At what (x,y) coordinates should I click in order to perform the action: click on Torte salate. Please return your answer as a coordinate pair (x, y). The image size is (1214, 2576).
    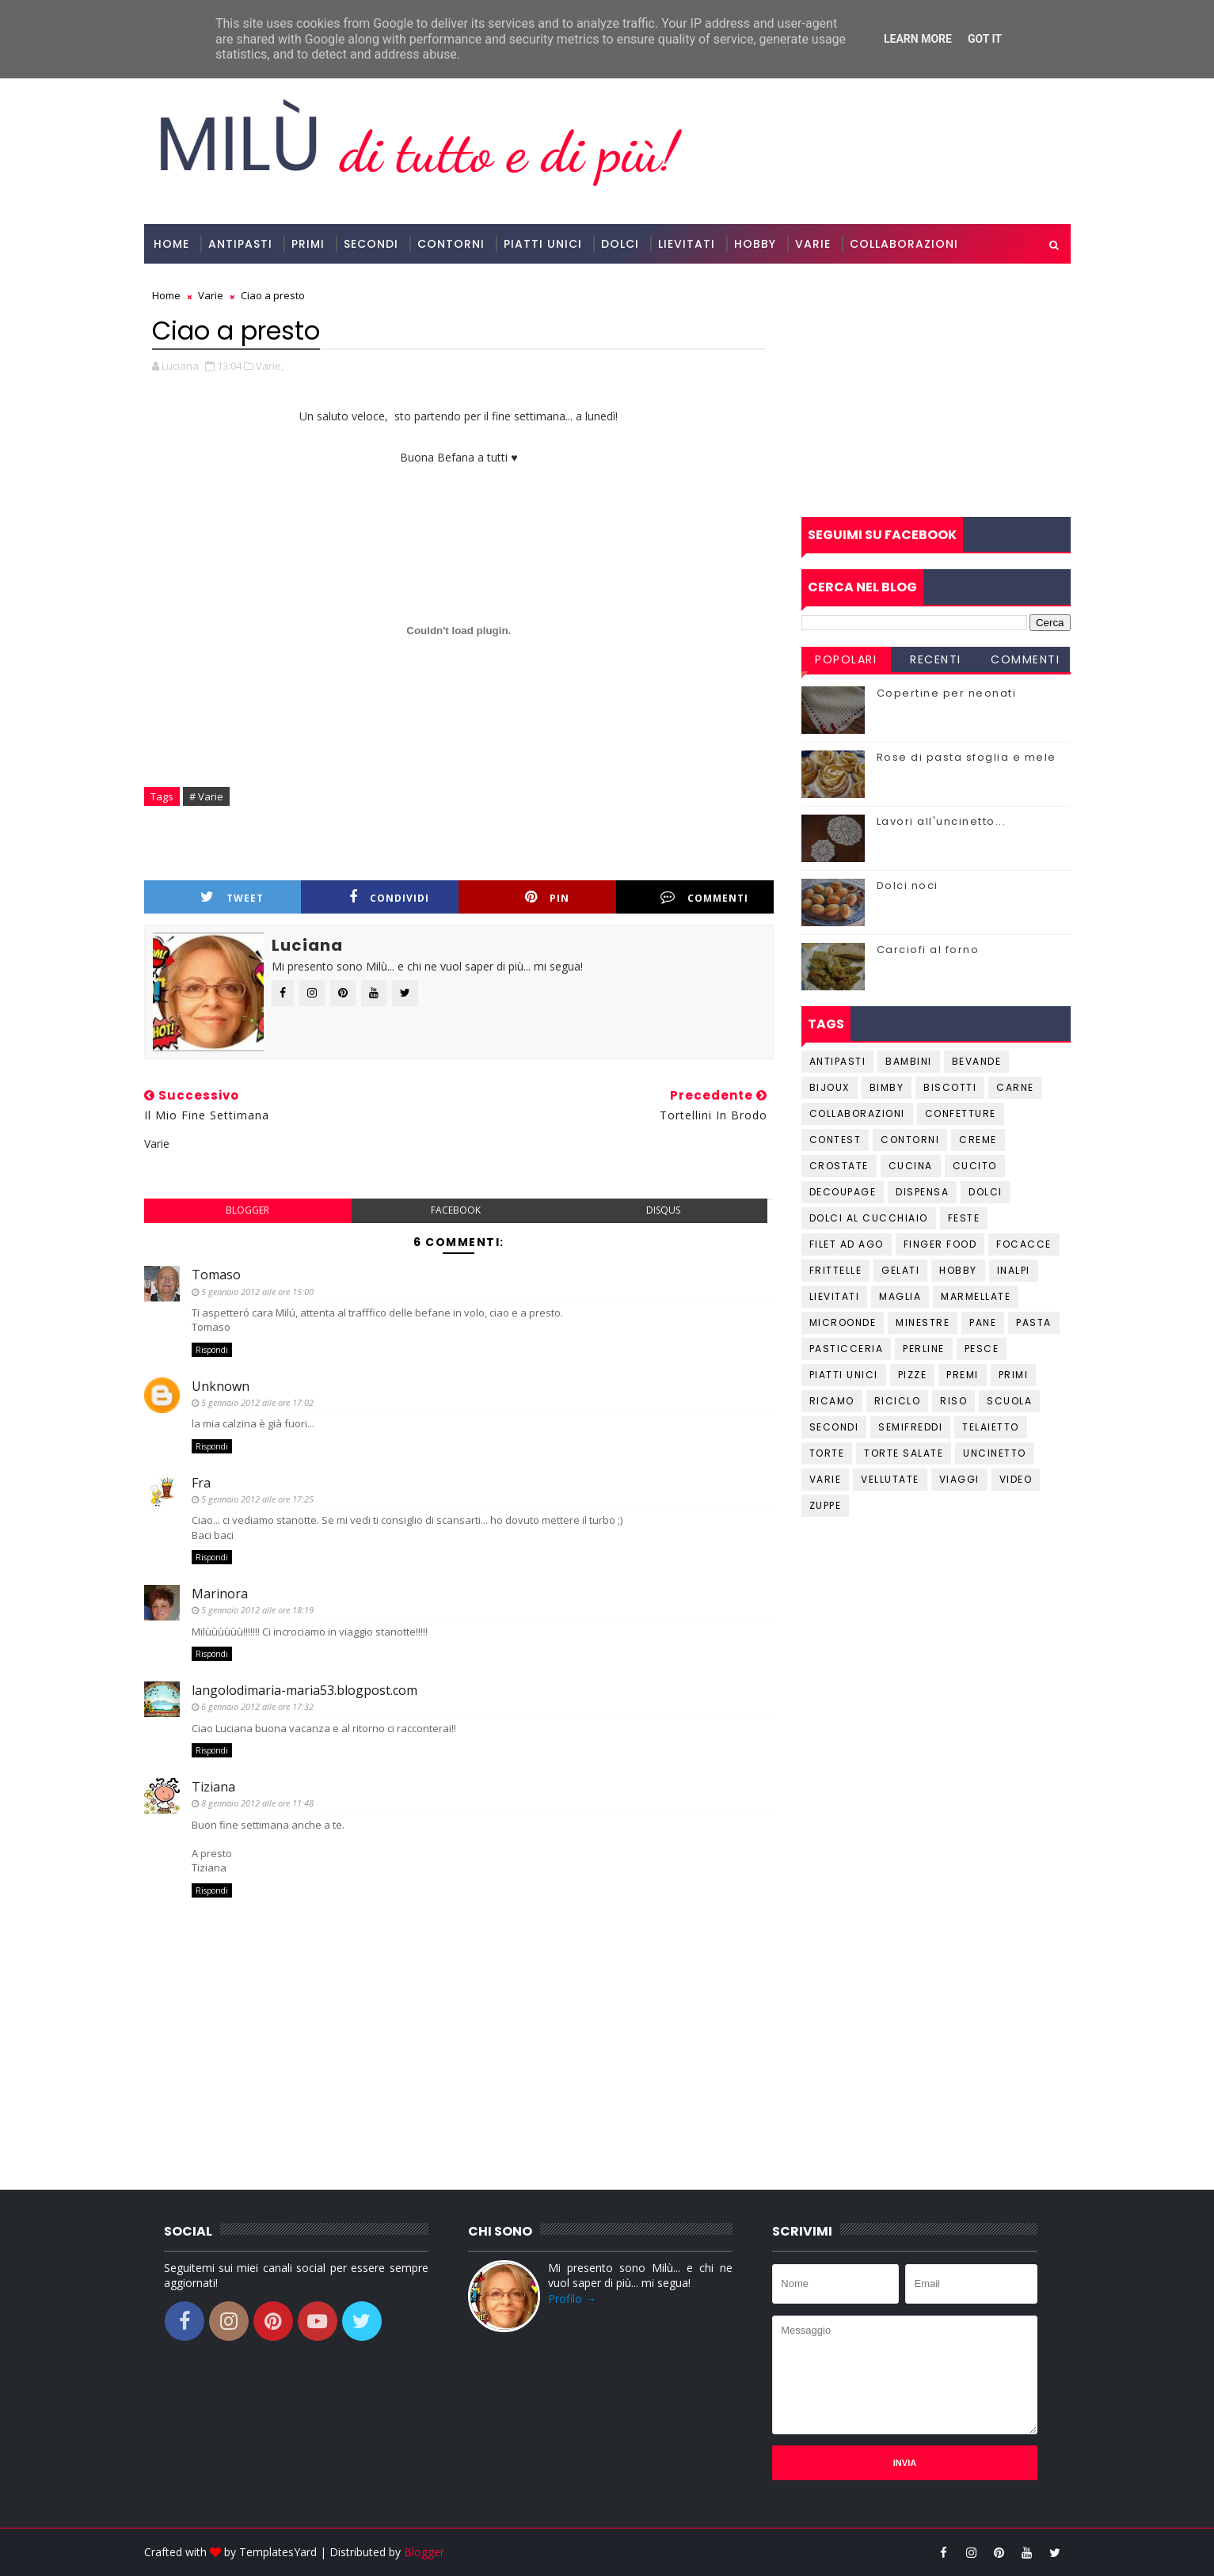
    Looking at the image, I should click on (903, 1453).